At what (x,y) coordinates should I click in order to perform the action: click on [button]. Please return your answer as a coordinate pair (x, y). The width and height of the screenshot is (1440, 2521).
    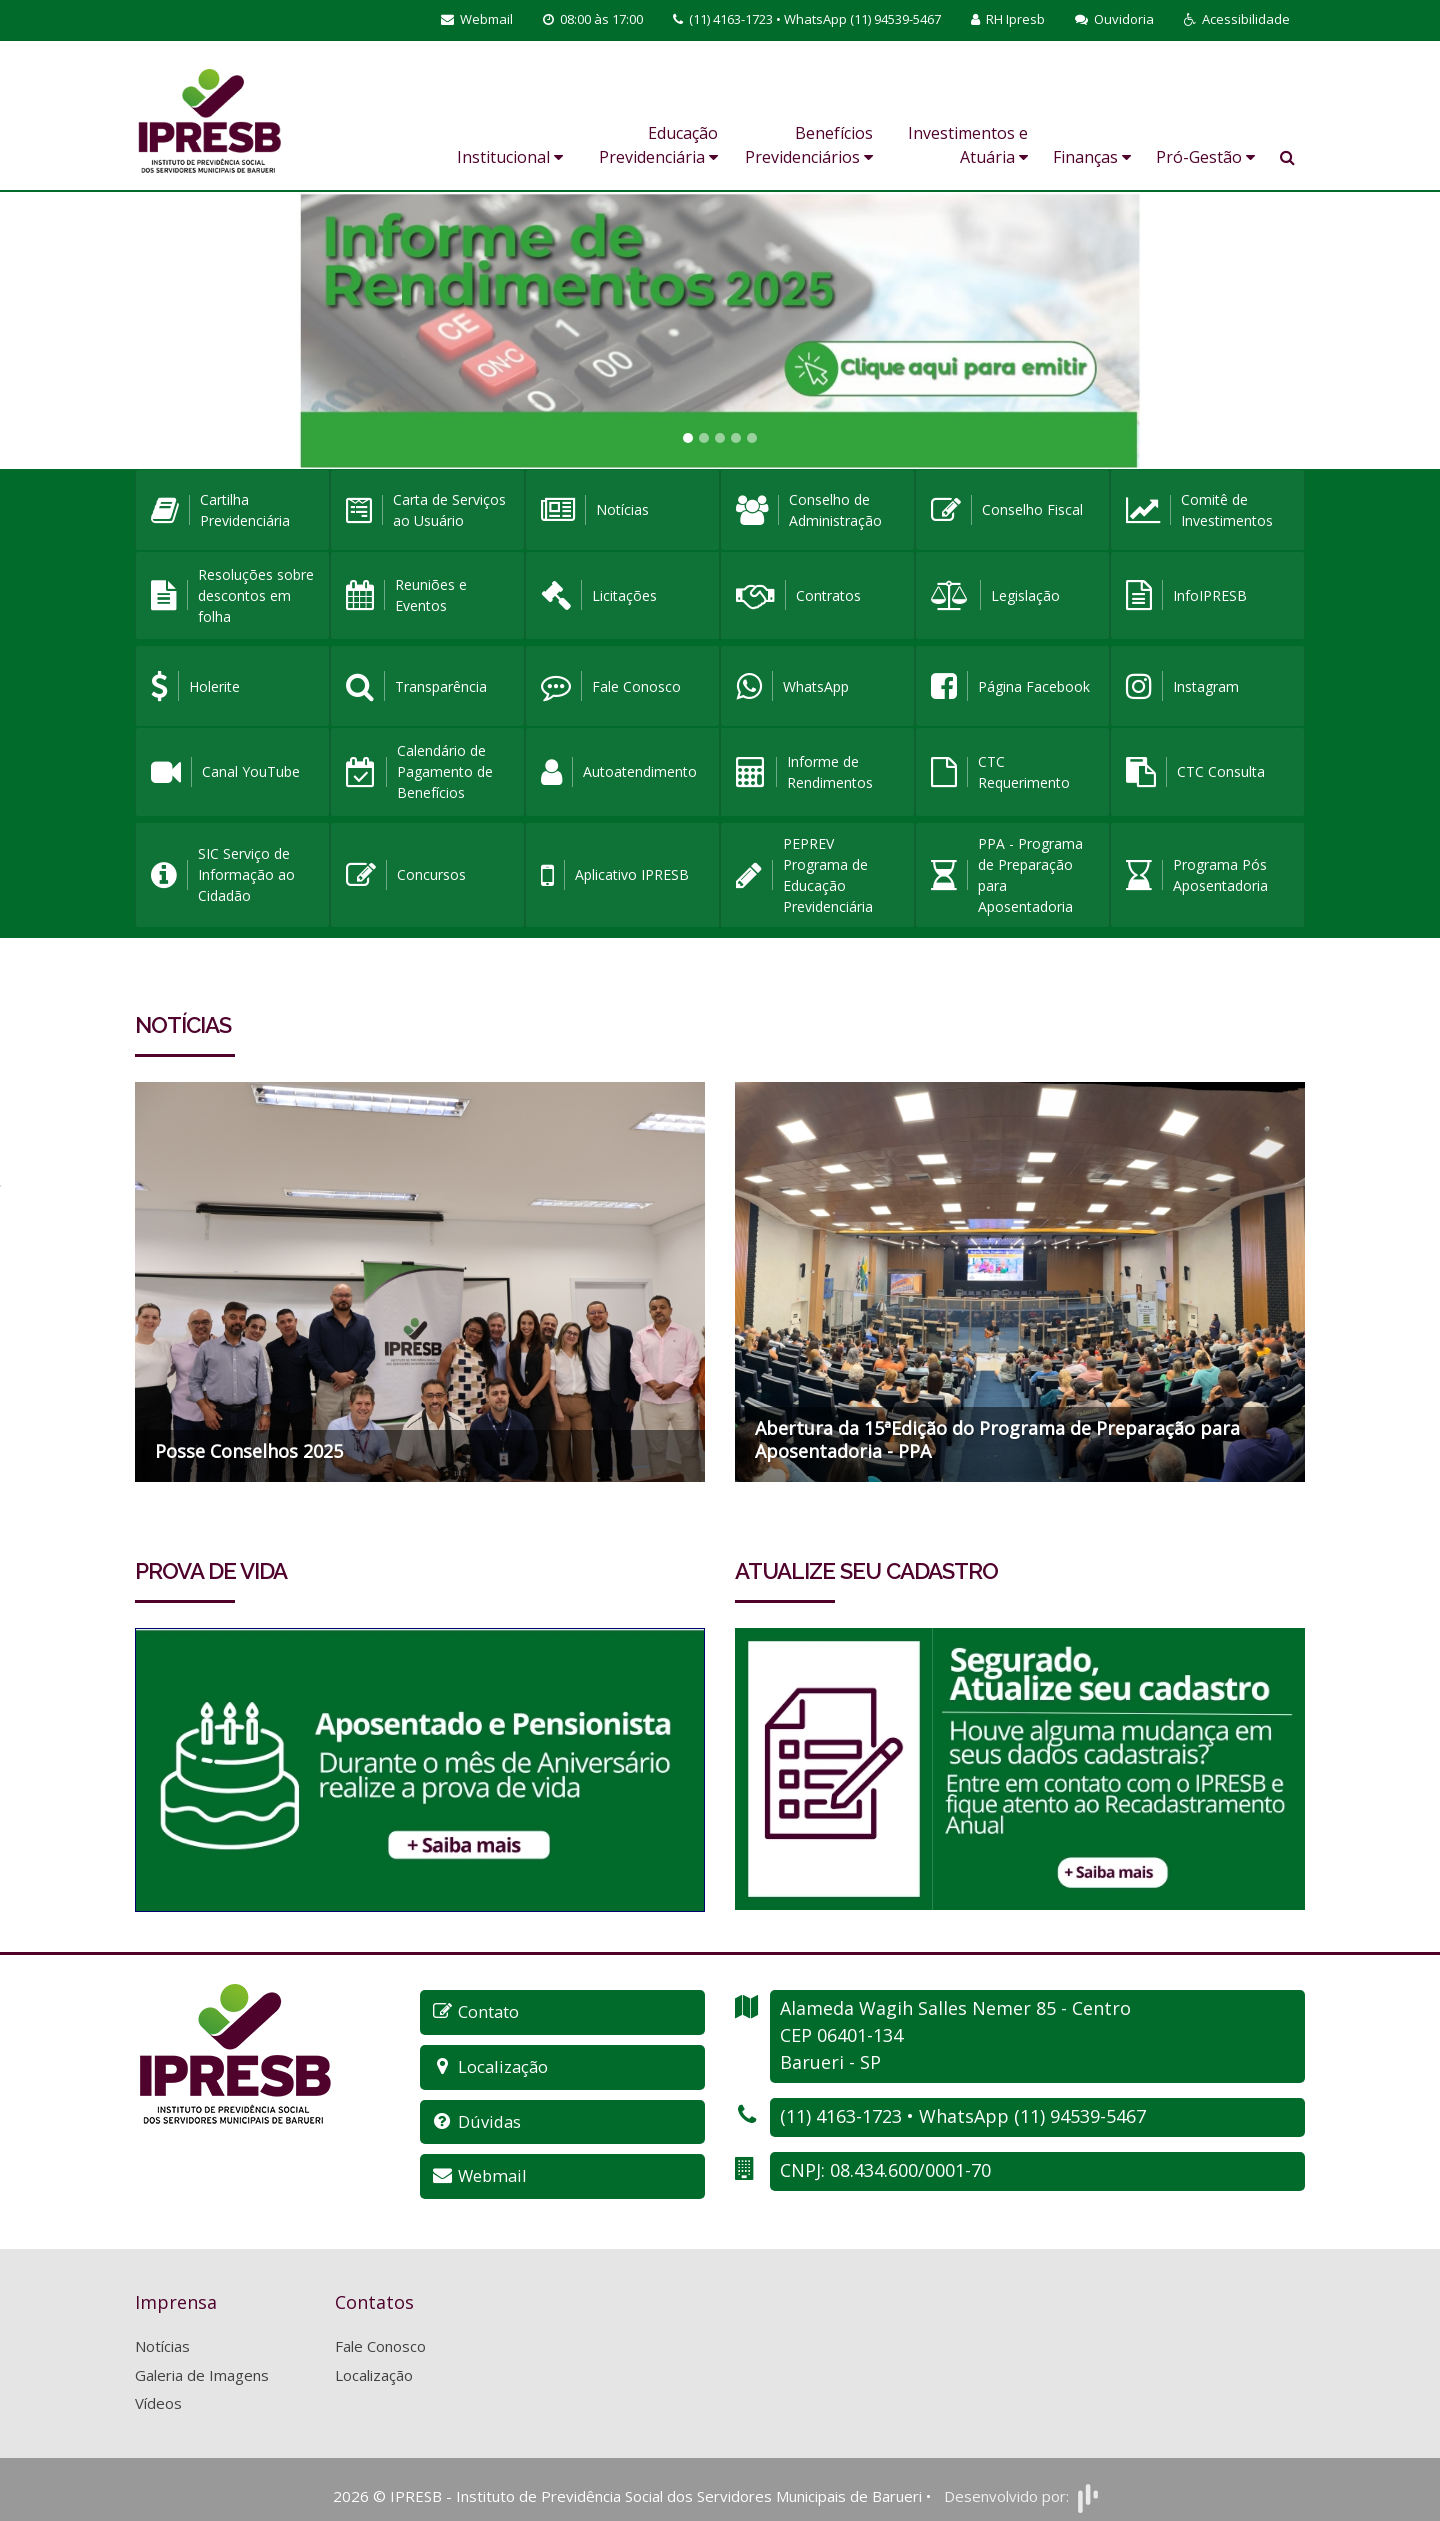
    Looking at the image, I should click on (1237, 20).